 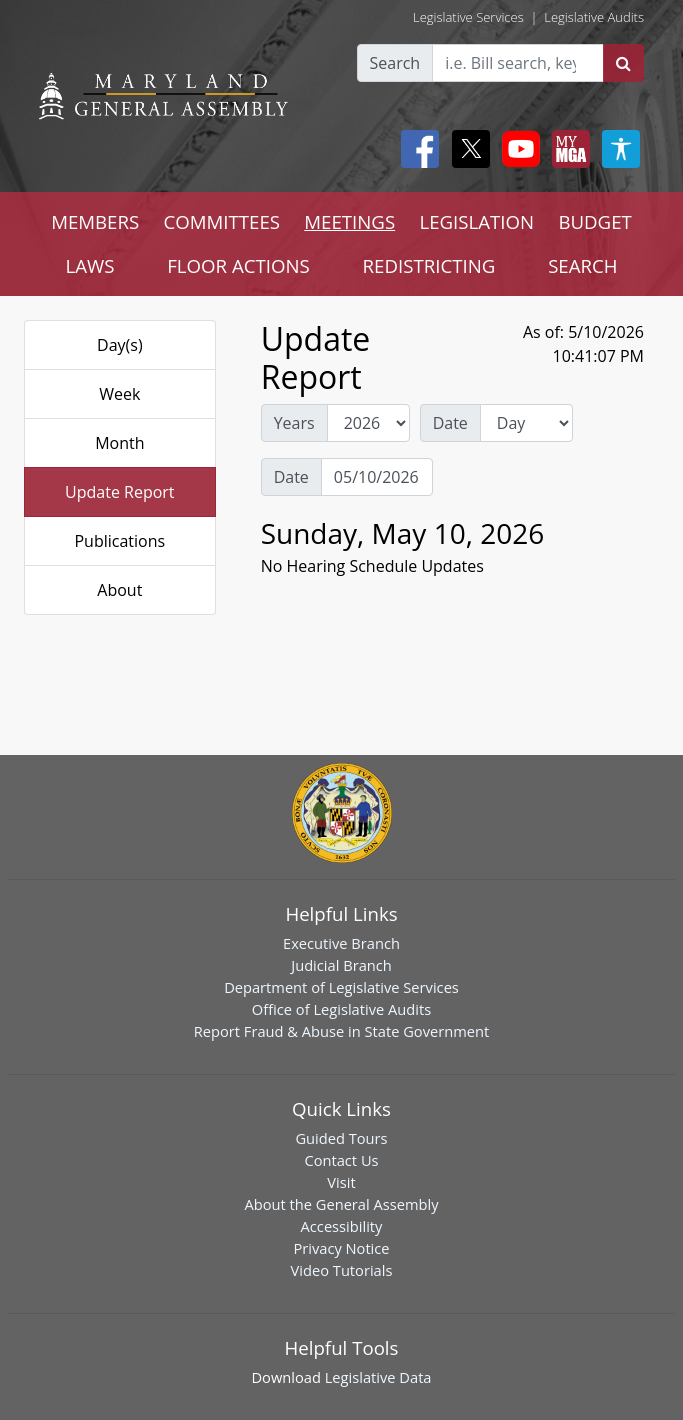 I want to click on Guided Tours, so click(x=341, y=1138).